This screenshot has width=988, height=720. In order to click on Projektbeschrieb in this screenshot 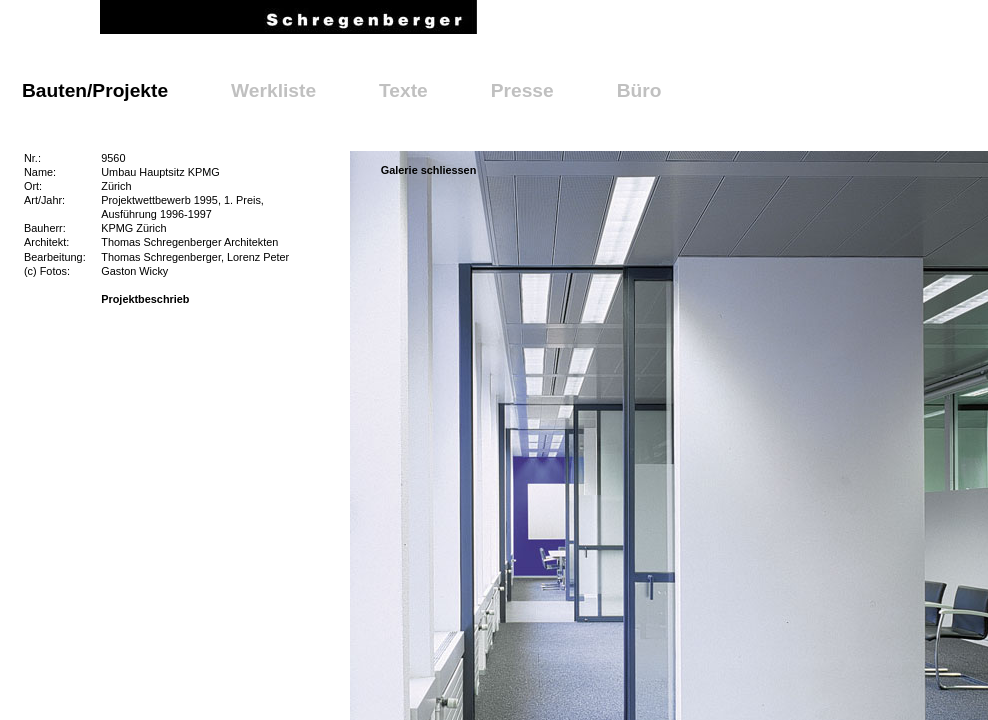, I will do `click(145, 299)`.